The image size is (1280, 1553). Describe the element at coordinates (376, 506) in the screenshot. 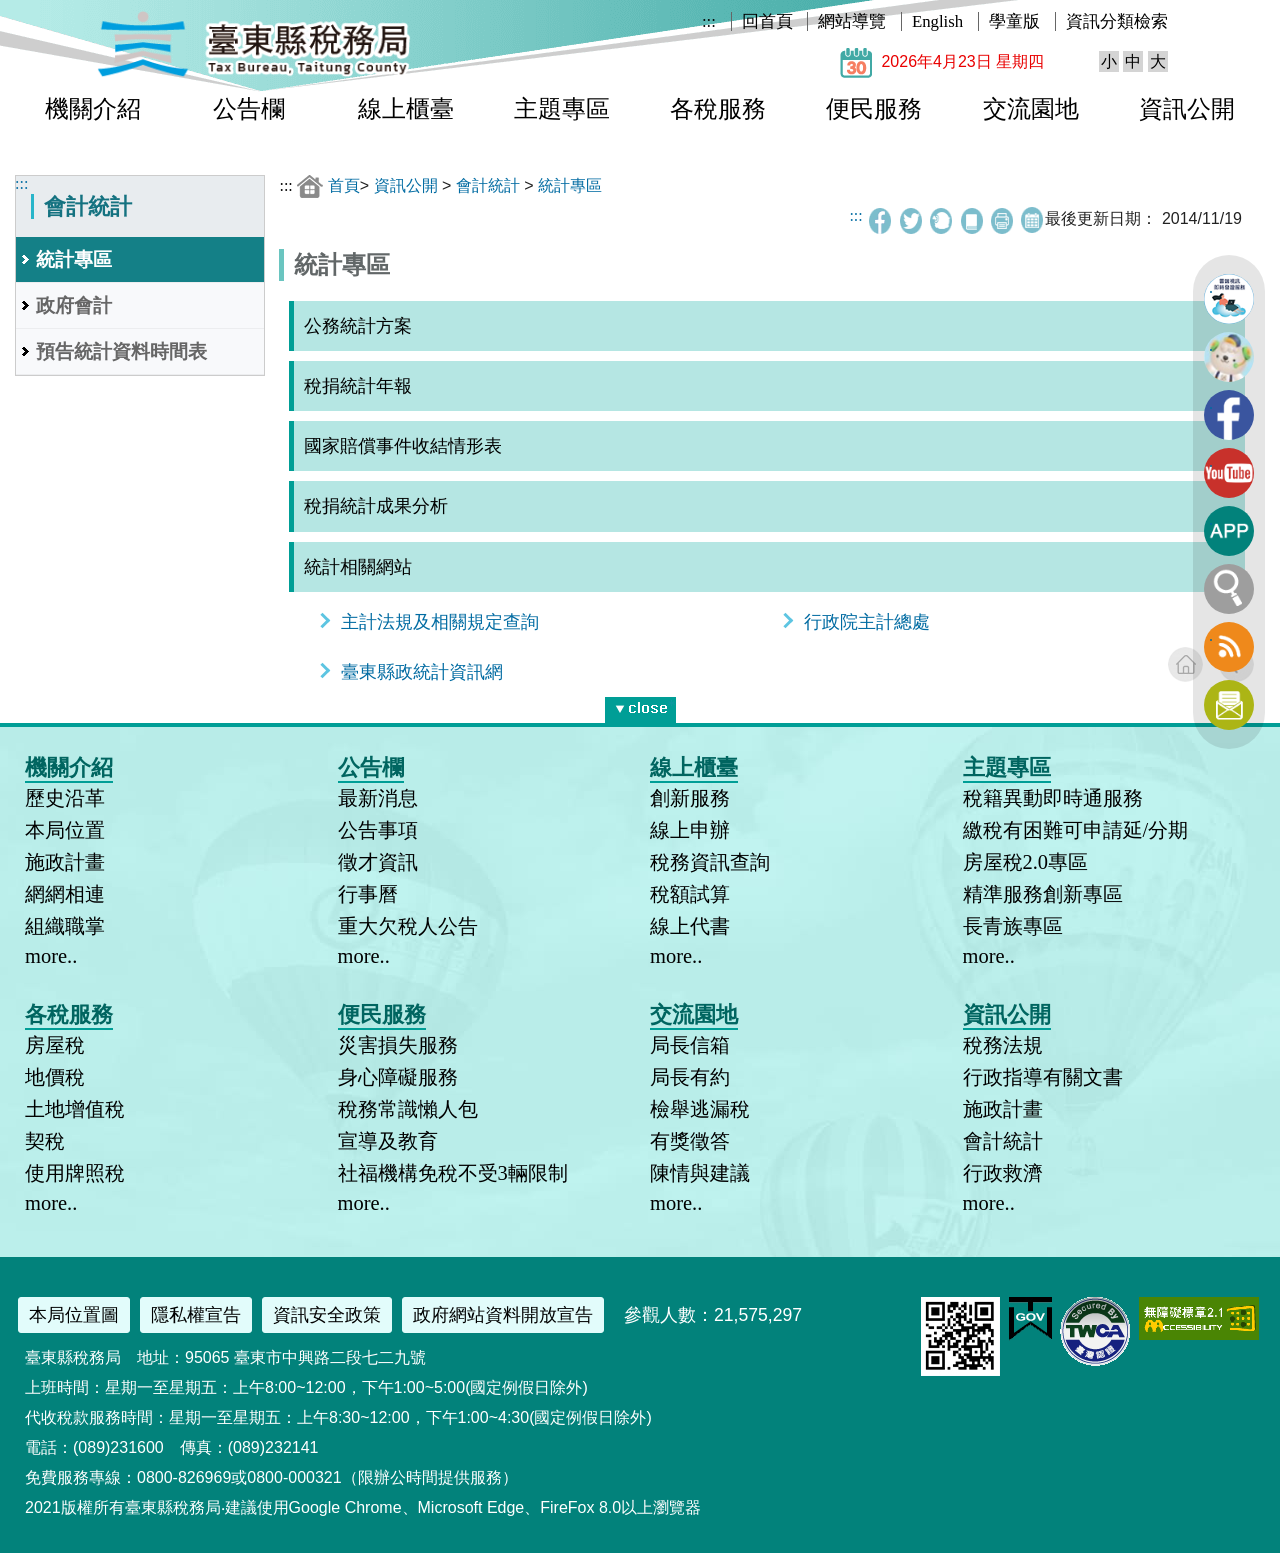

I see `稅捐統計成果分析` at that location.